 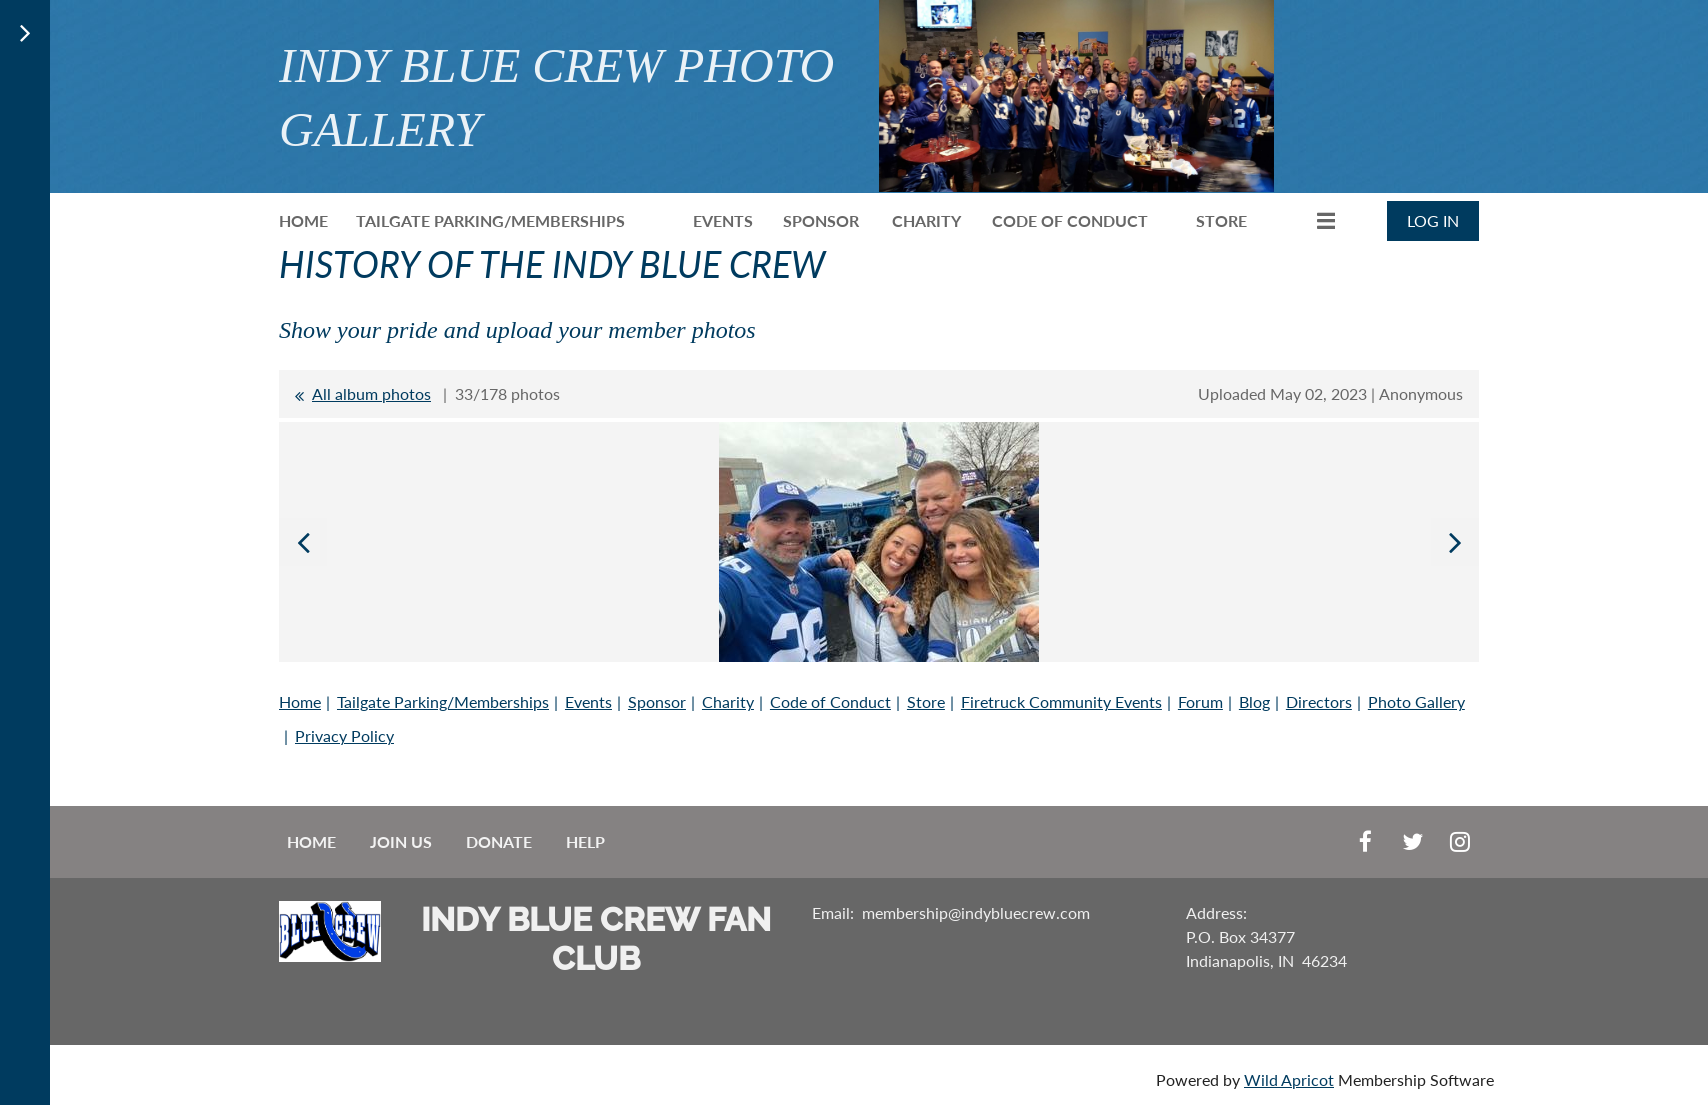 I want to click on Wild Apricot, so click(x=1289, y=1079).